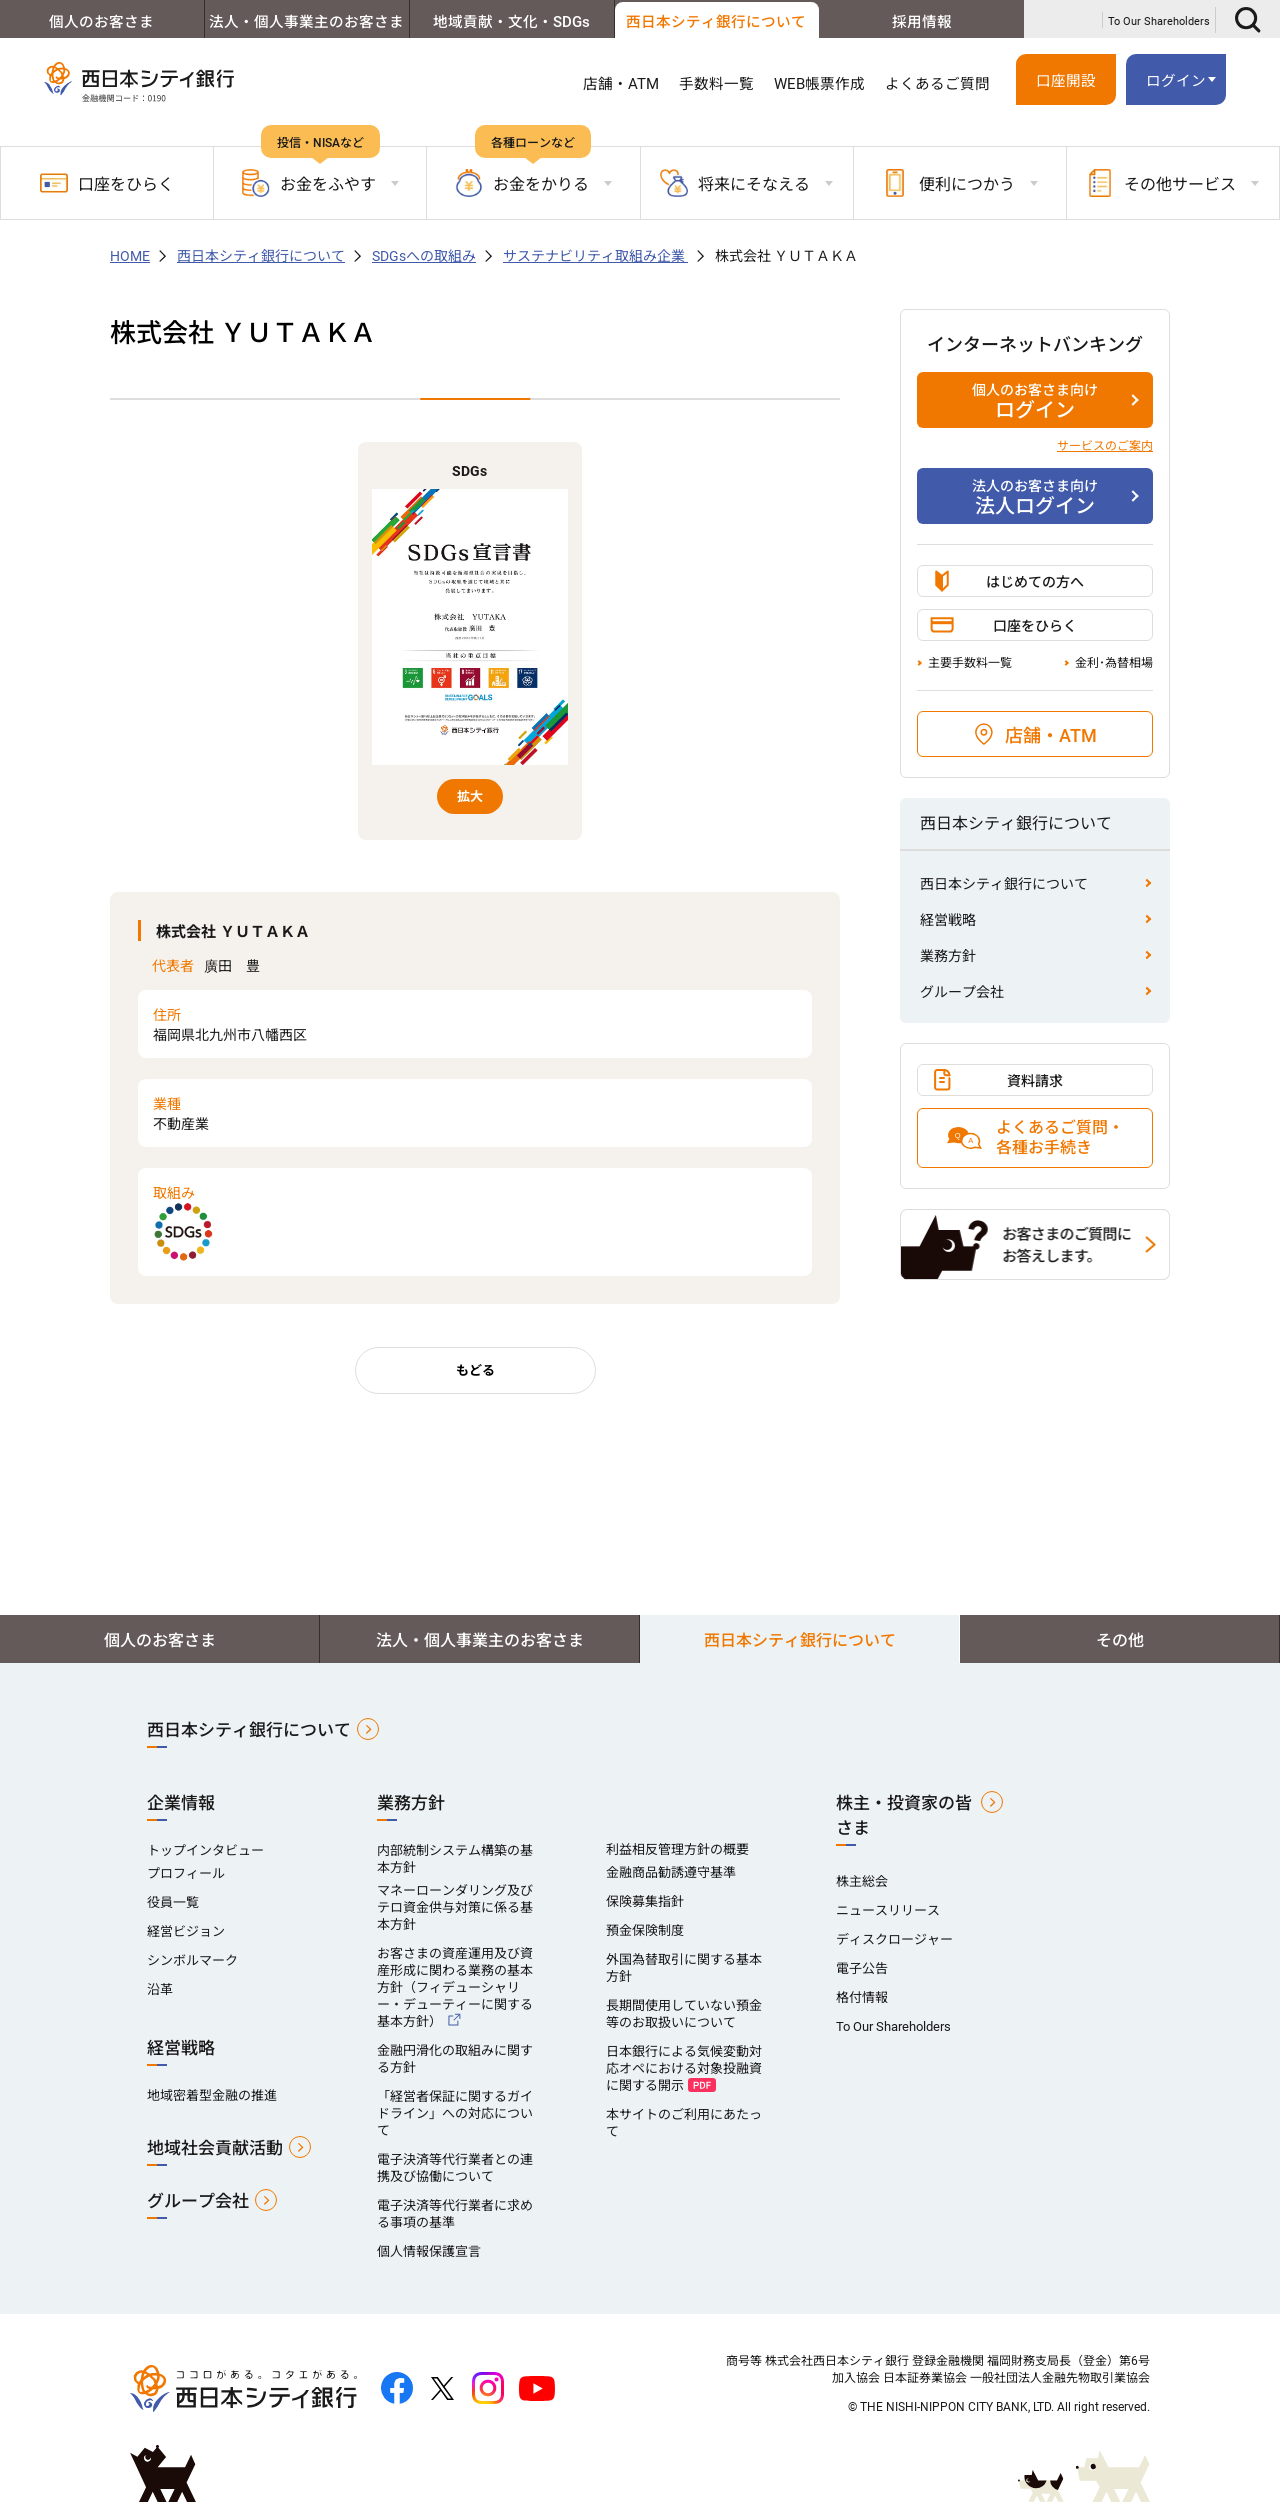  I want to click on 地域社会貢献活動, so click(215, 2148).